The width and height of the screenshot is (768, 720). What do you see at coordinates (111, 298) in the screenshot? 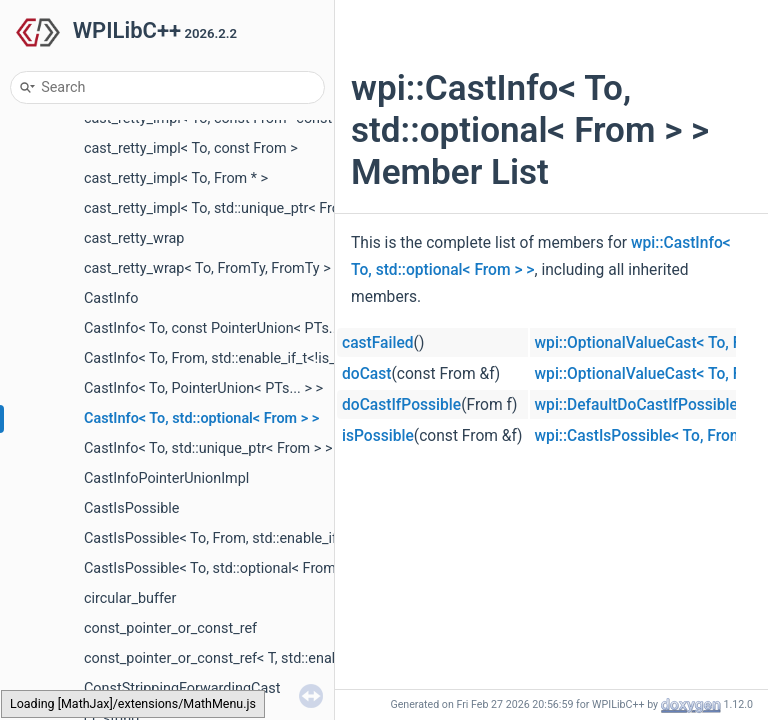
I see `CastInfo` at bounding box center [111, 298].